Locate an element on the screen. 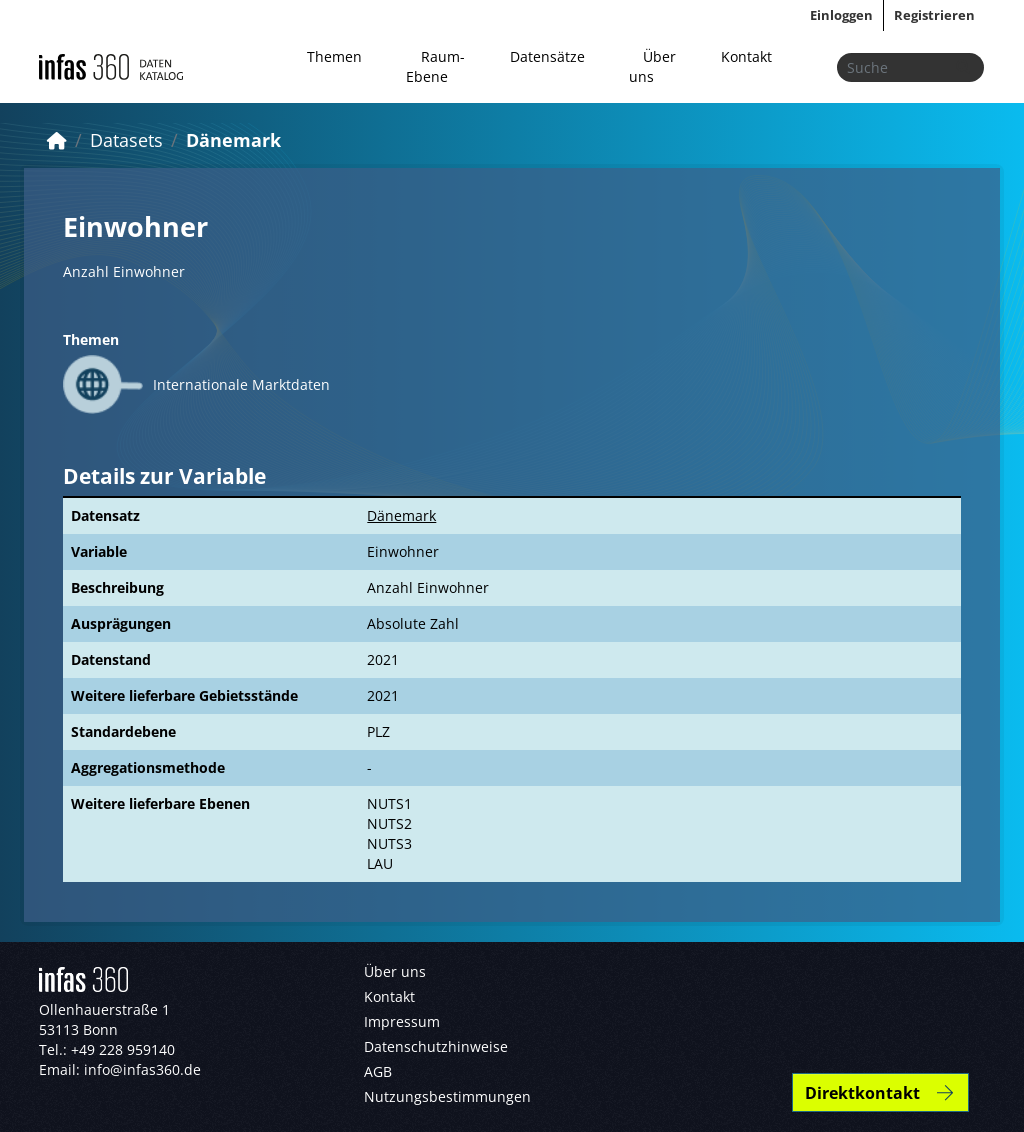  Registrieren is located at coordinates (934, 15).